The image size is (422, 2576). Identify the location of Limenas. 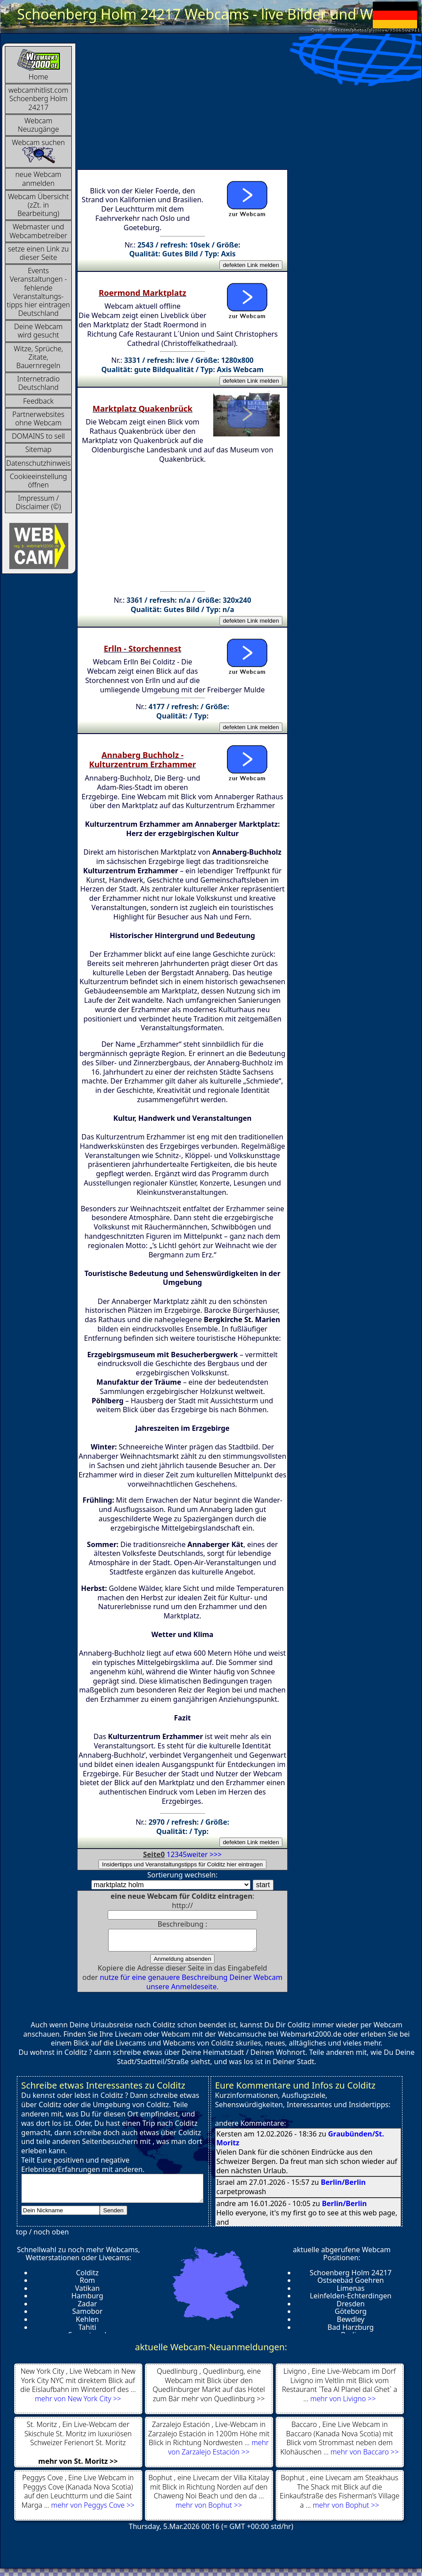
(350, 2292).